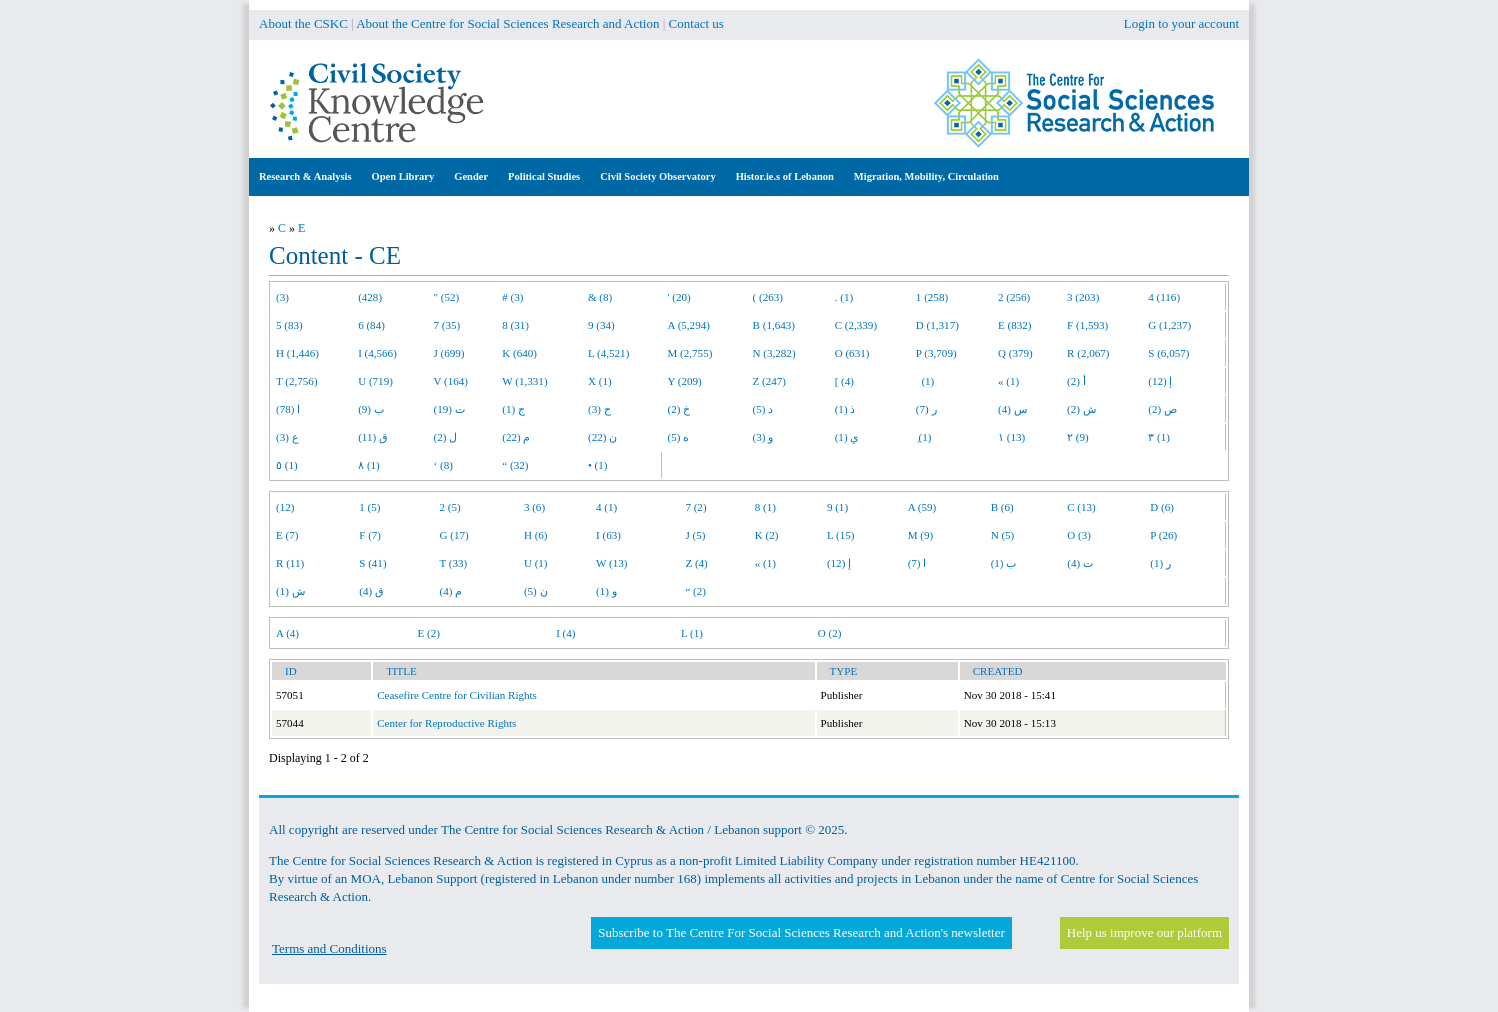 This screenshot has height=1012, width=1498. What do you see at coordinates (606, 507) in the screenshot?
I see `4 (1)` at bounding box center [606, 507].